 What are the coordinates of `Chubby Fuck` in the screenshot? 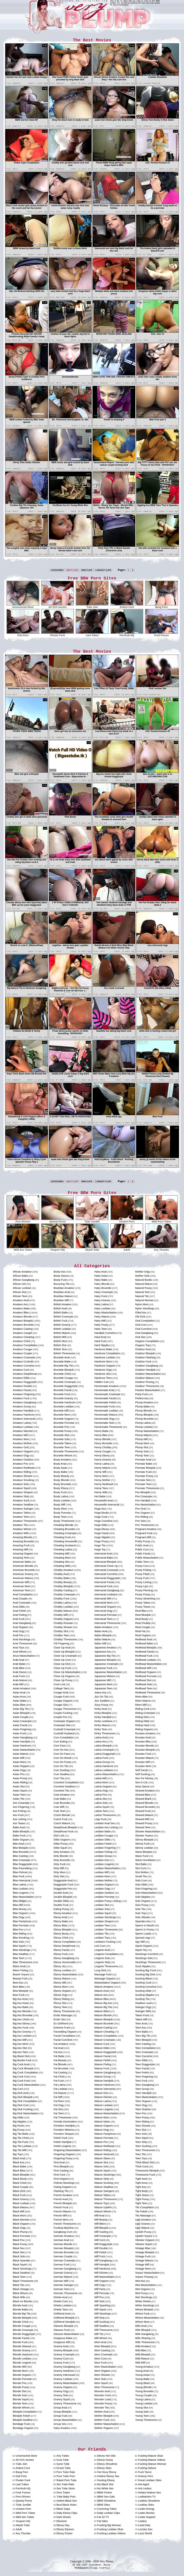 It's located at (61, 1598).